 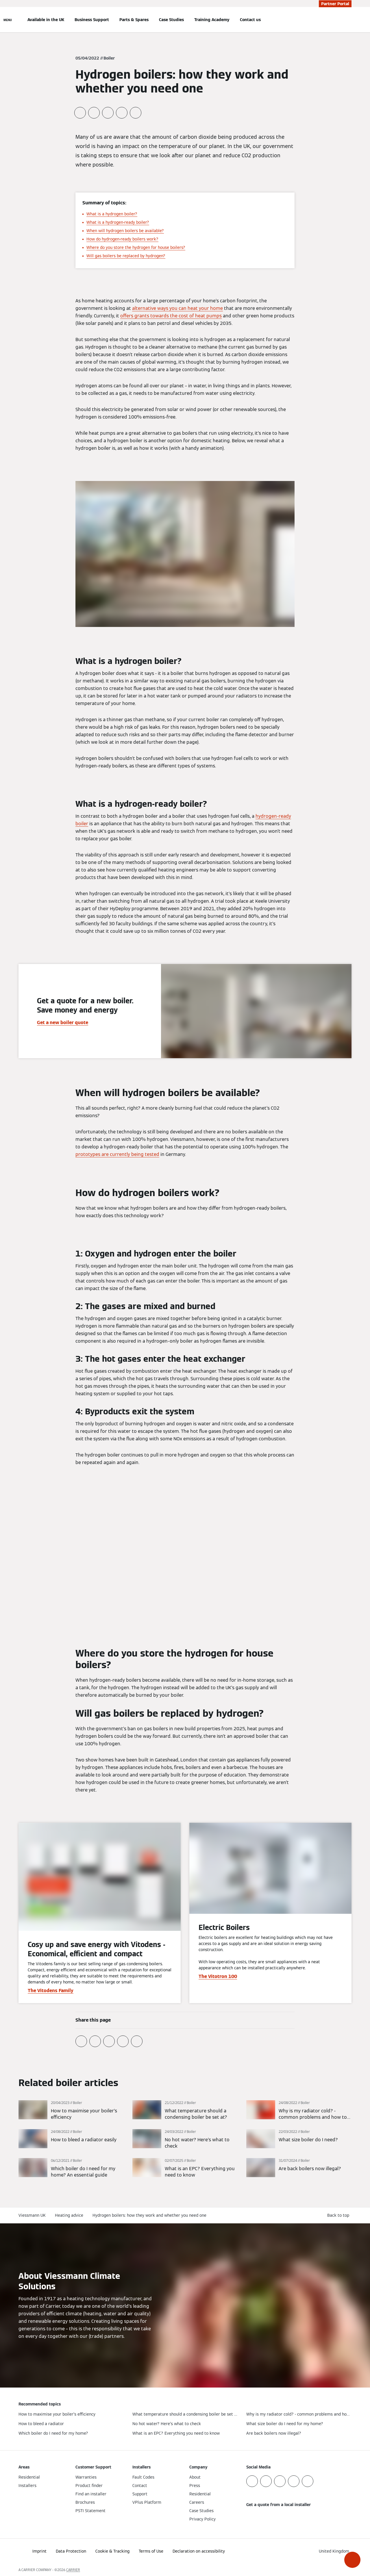 I want to click on Viessmann UK, so click(x=32, y=2215).